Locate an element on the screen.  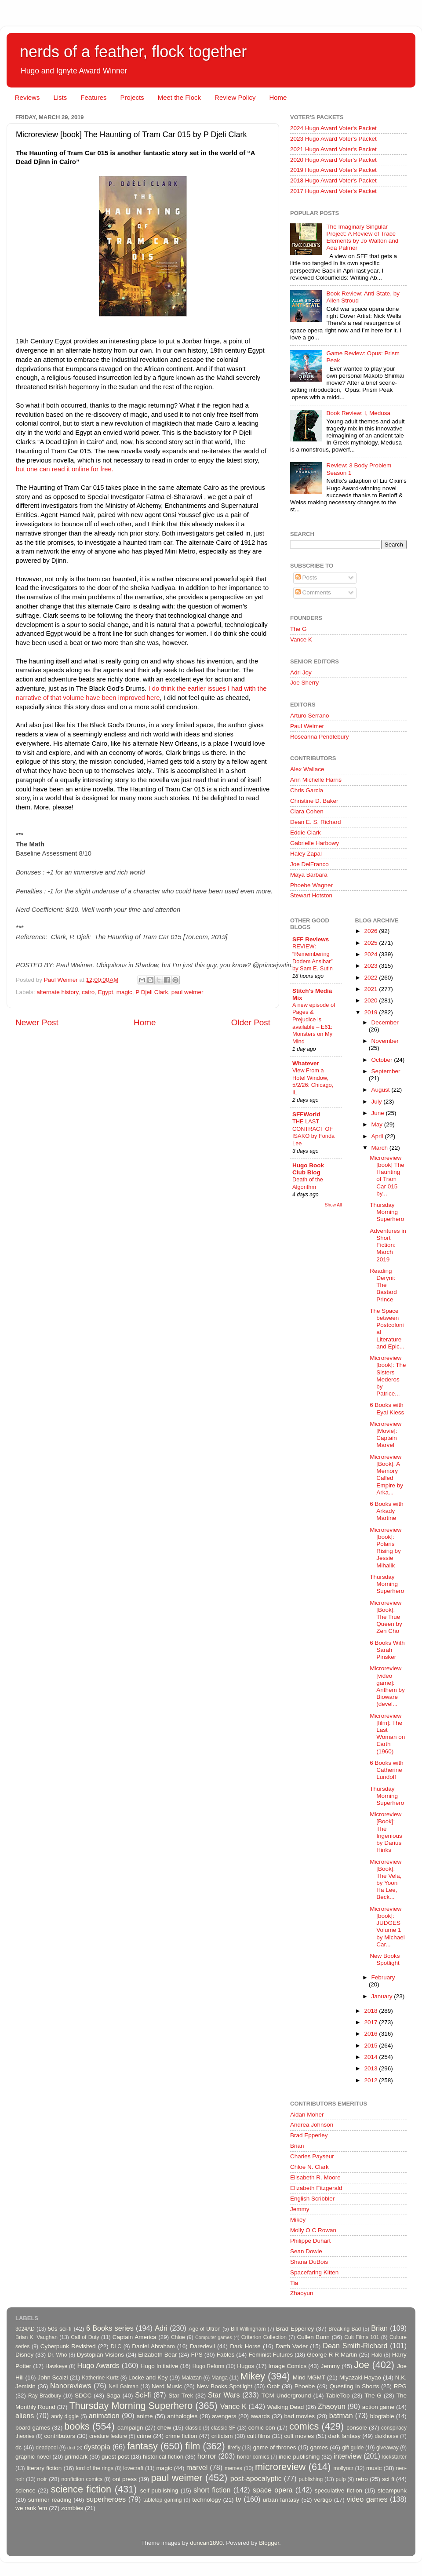
TableTop is located at coordinates (337, 2395).